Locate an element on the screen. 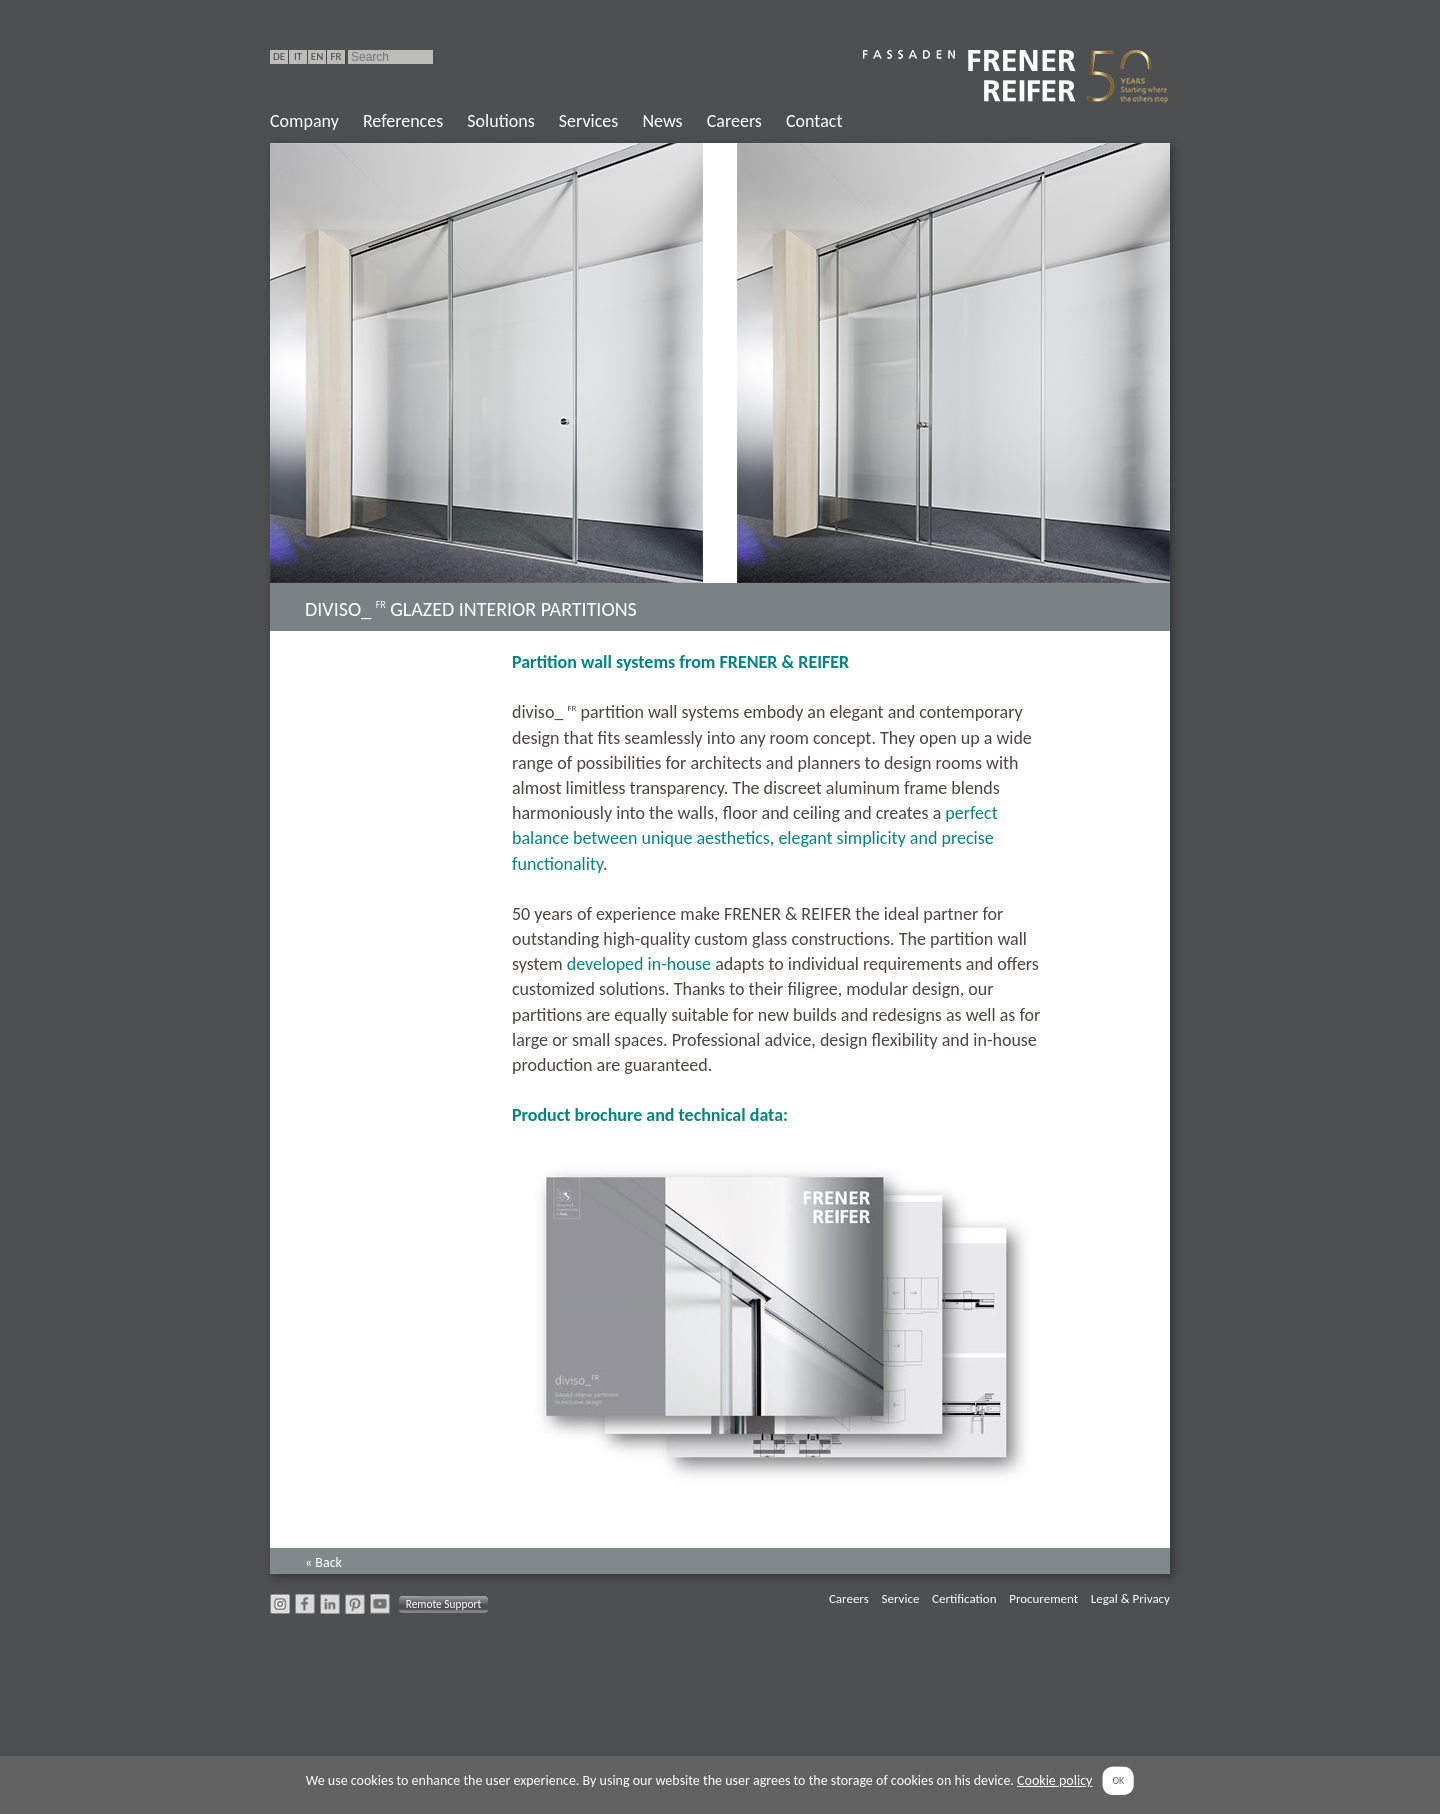 The image size is (1440, 1814). « Back is located at coordinates (323, 1562).